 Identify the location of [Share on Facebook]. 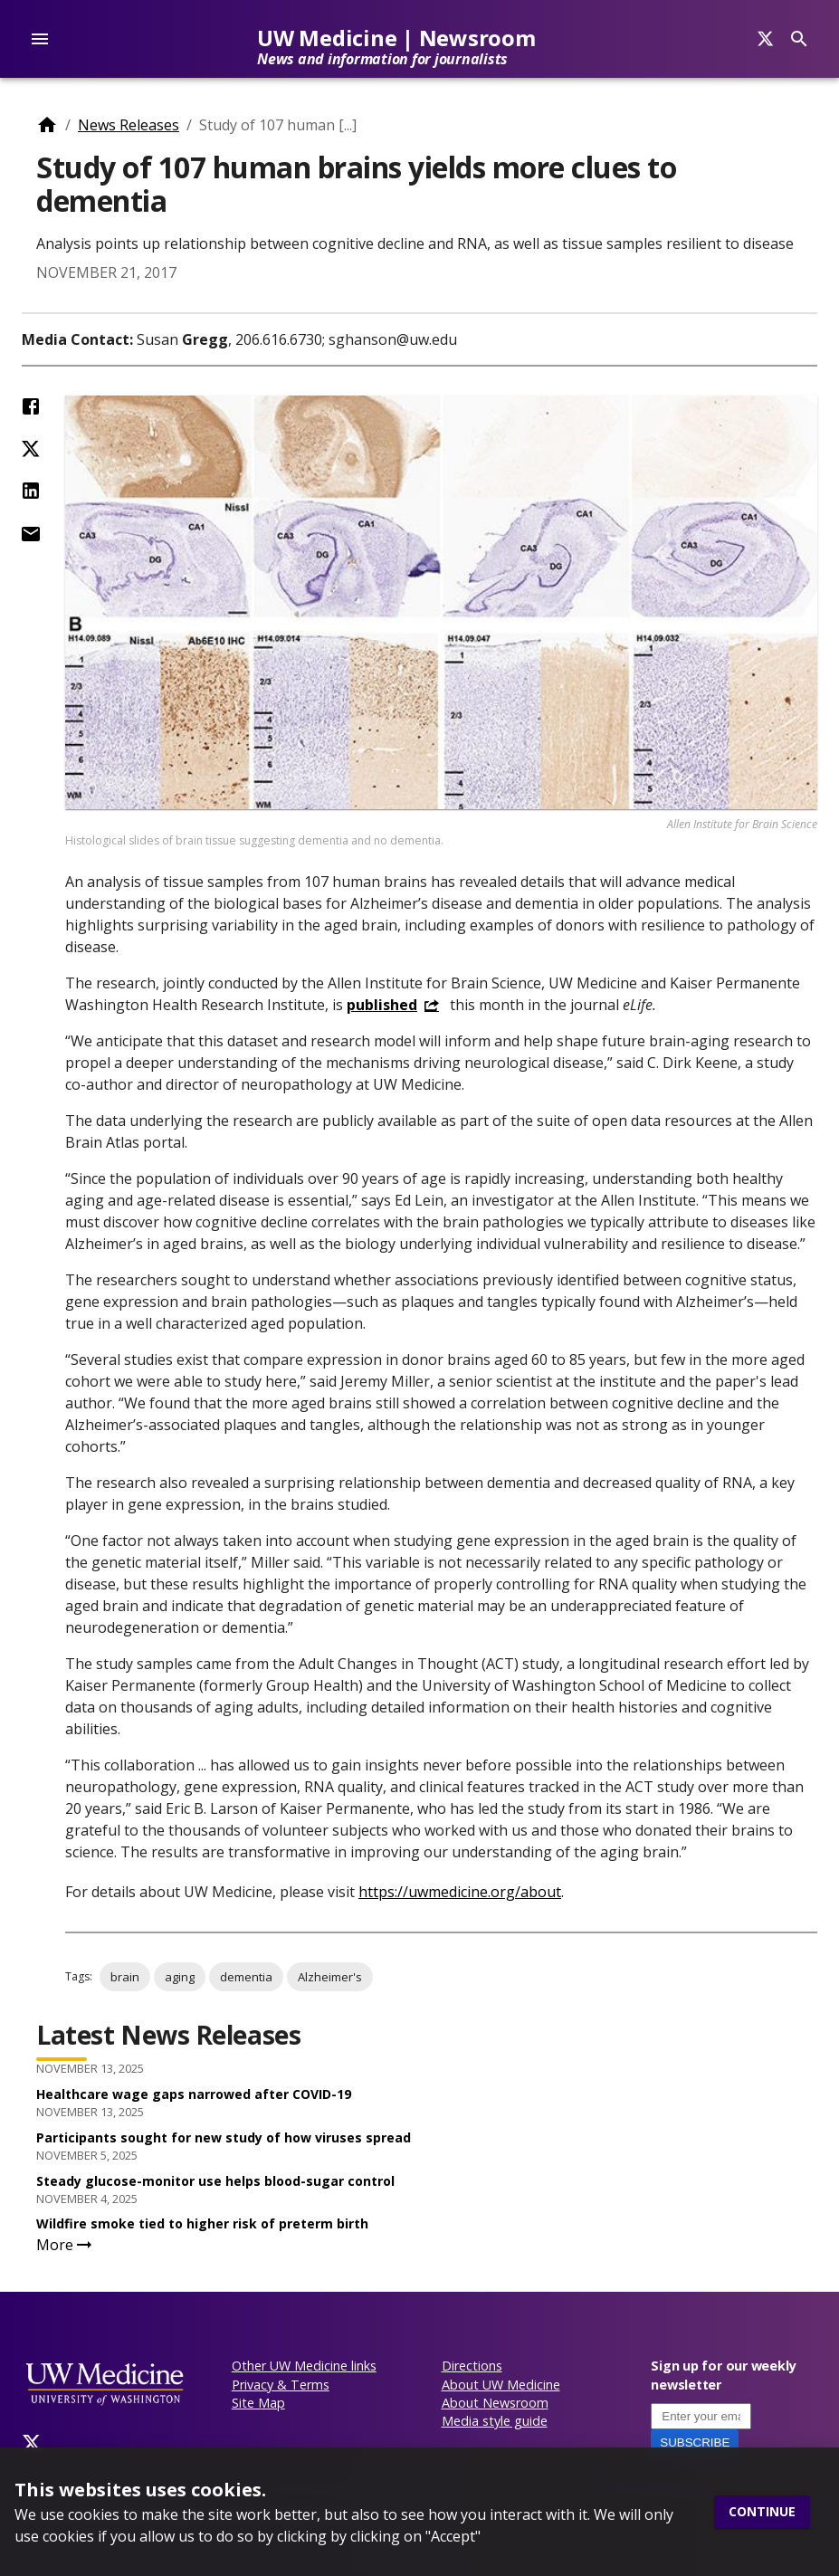
(31, 406).